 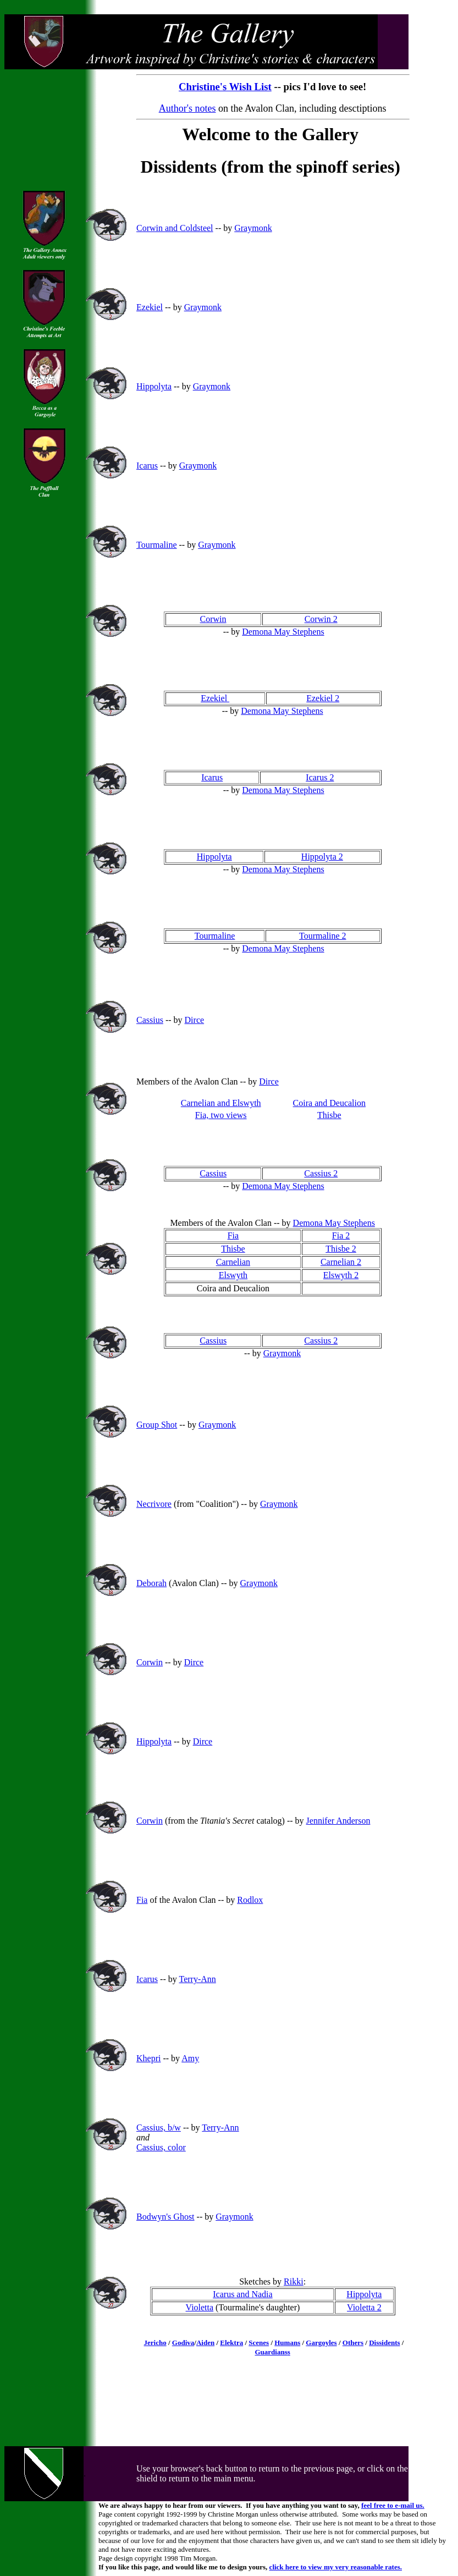 What do you see at coordinates (158, 2127) in the screenshot?
I see `Cassius, b/w` at bounding box center [158, 2127].